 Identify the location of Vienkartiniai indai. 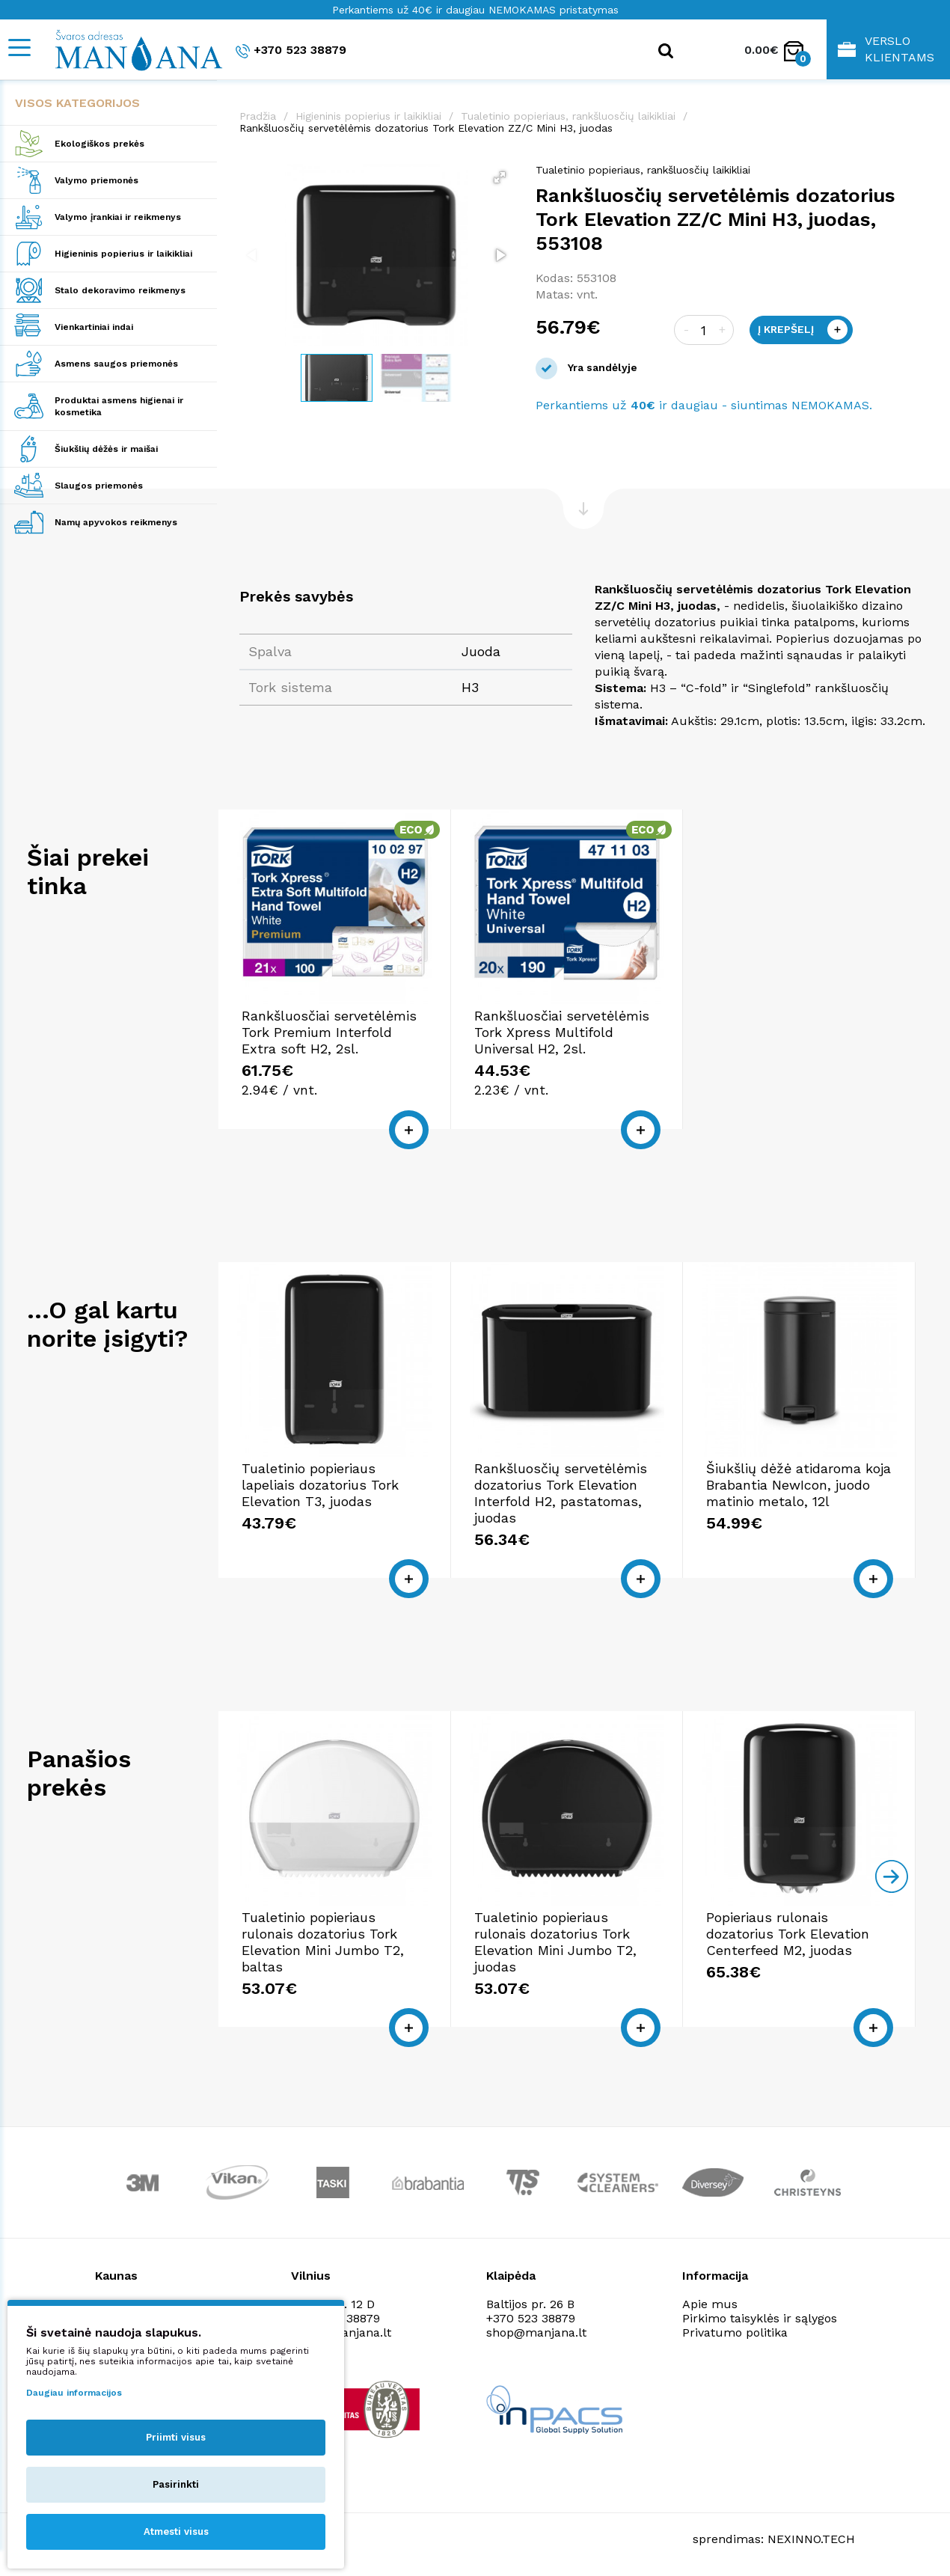
(94, 327).